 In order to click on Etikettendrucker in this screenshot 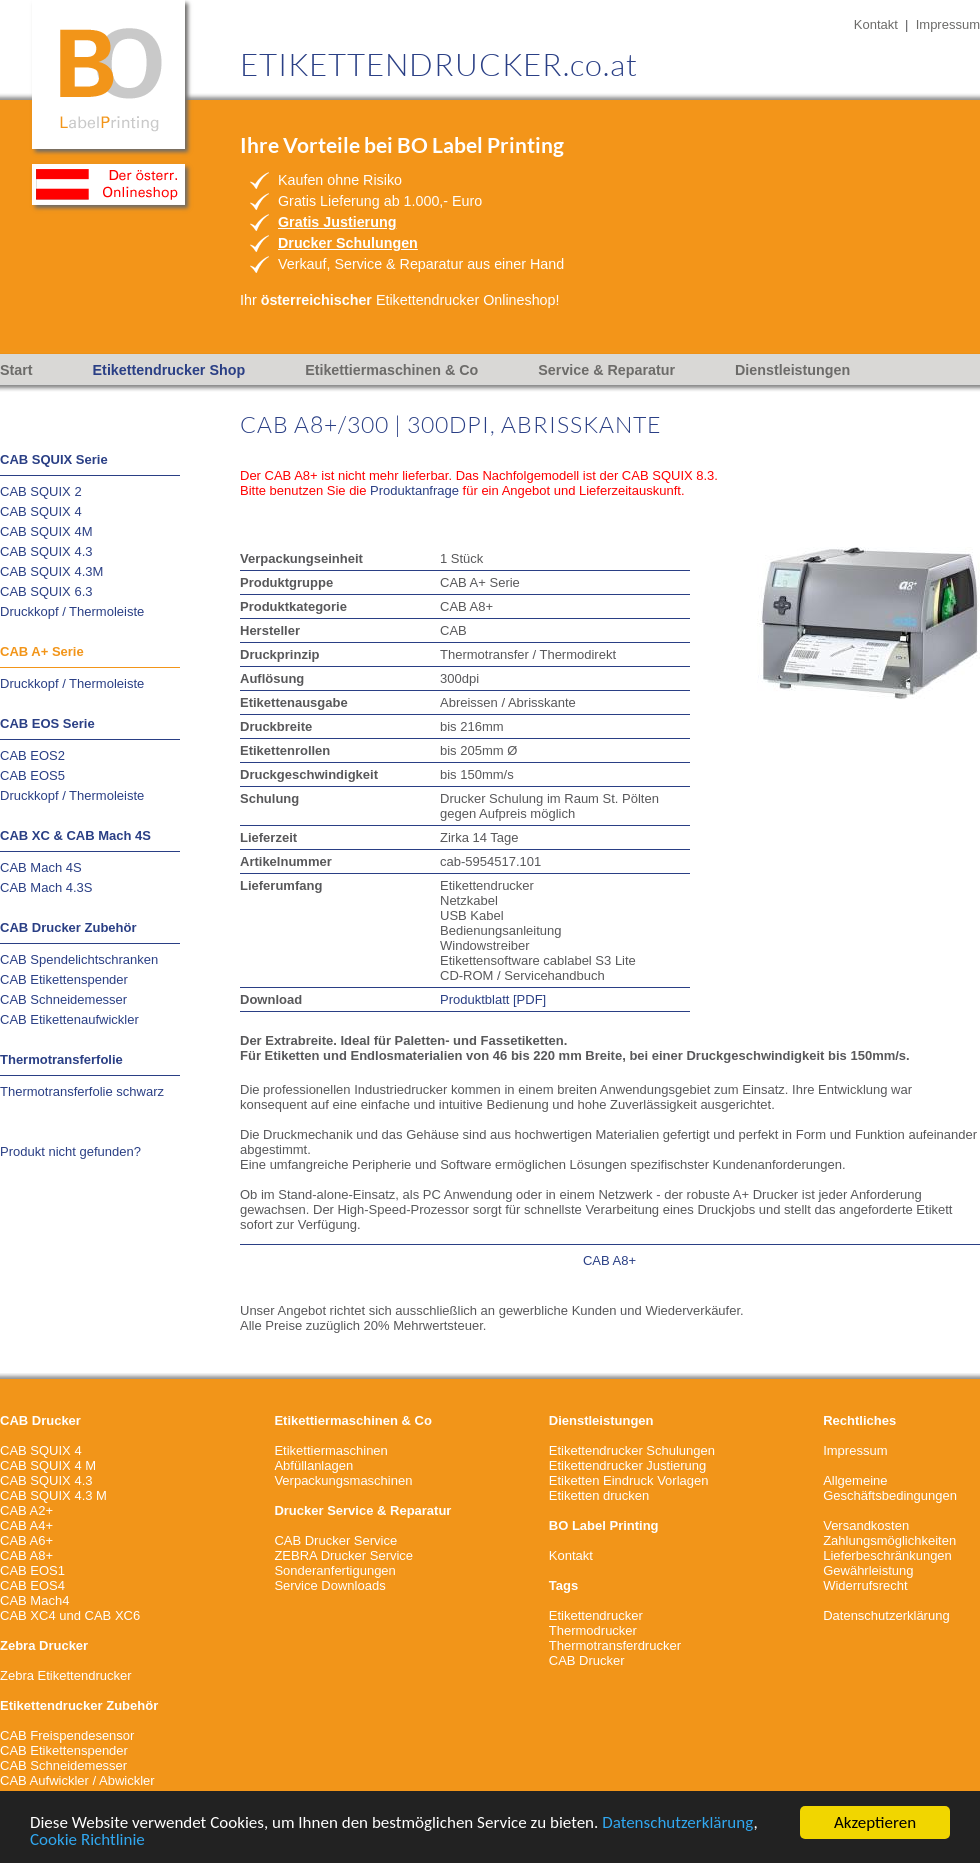, I will do `click(596, 1615)`.